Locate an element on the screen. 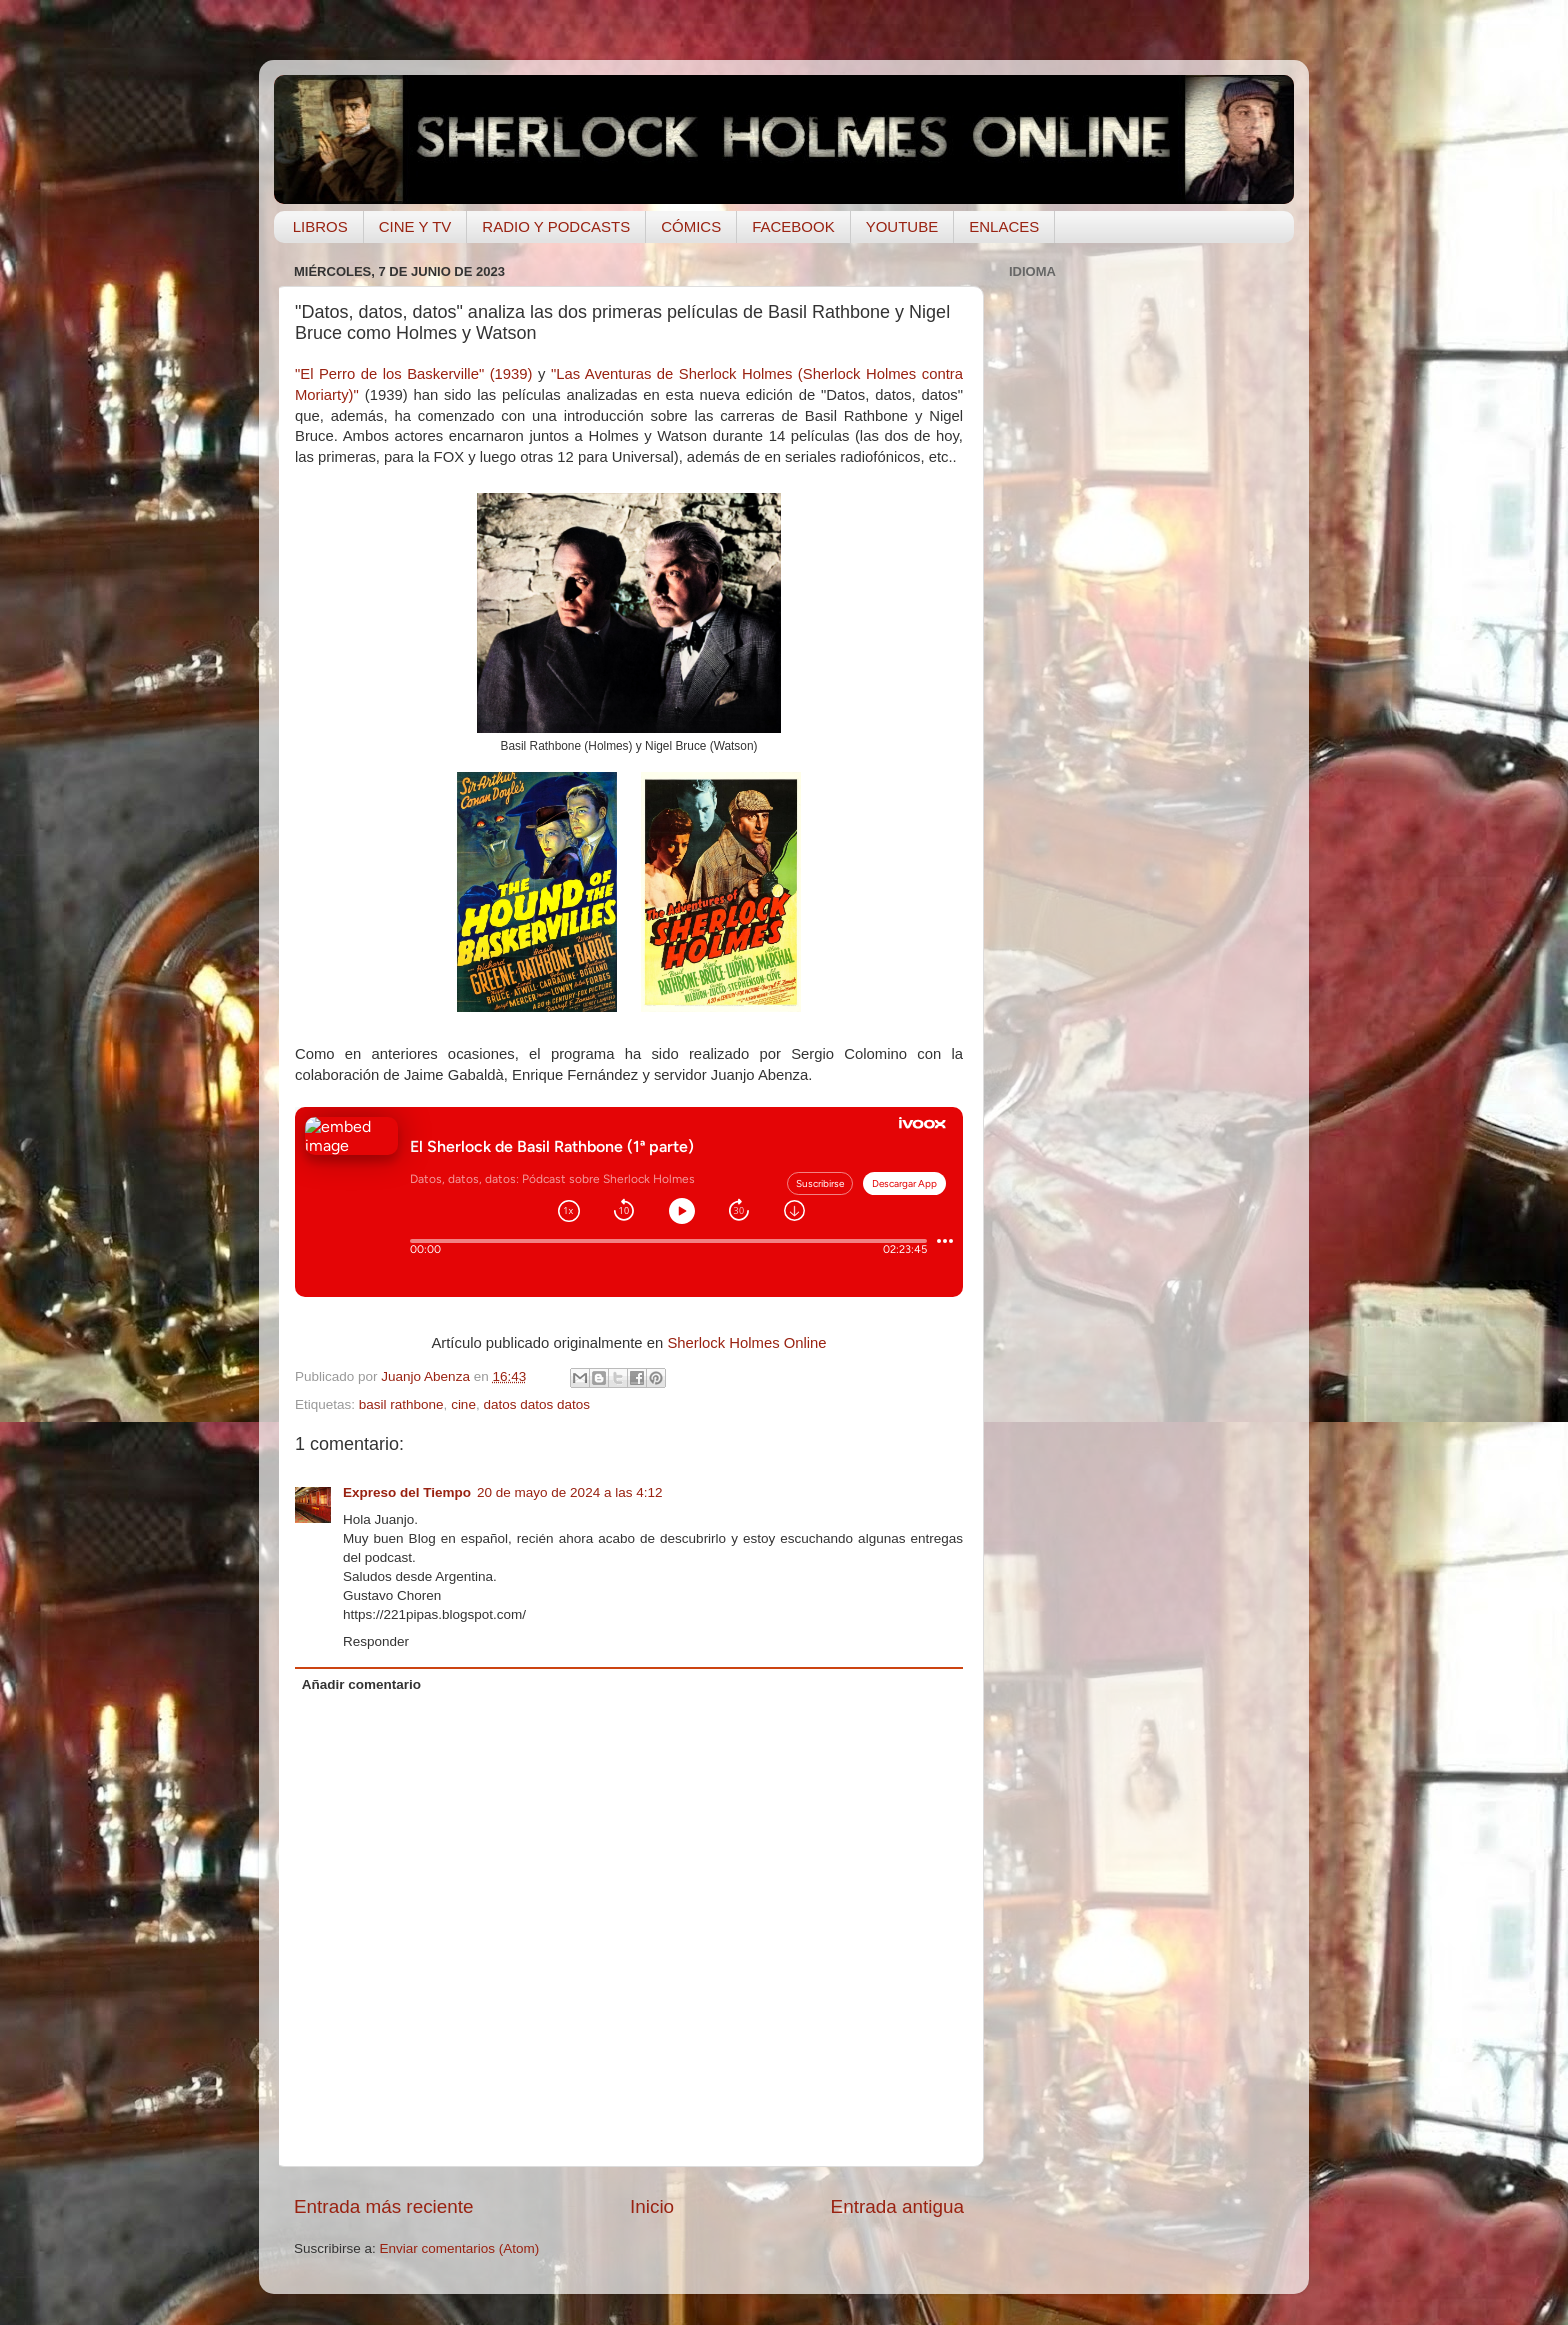 Image resolution: width=1568 pixels, height=2325 pixels. ENLACES is located at coordinates (1004, 226).